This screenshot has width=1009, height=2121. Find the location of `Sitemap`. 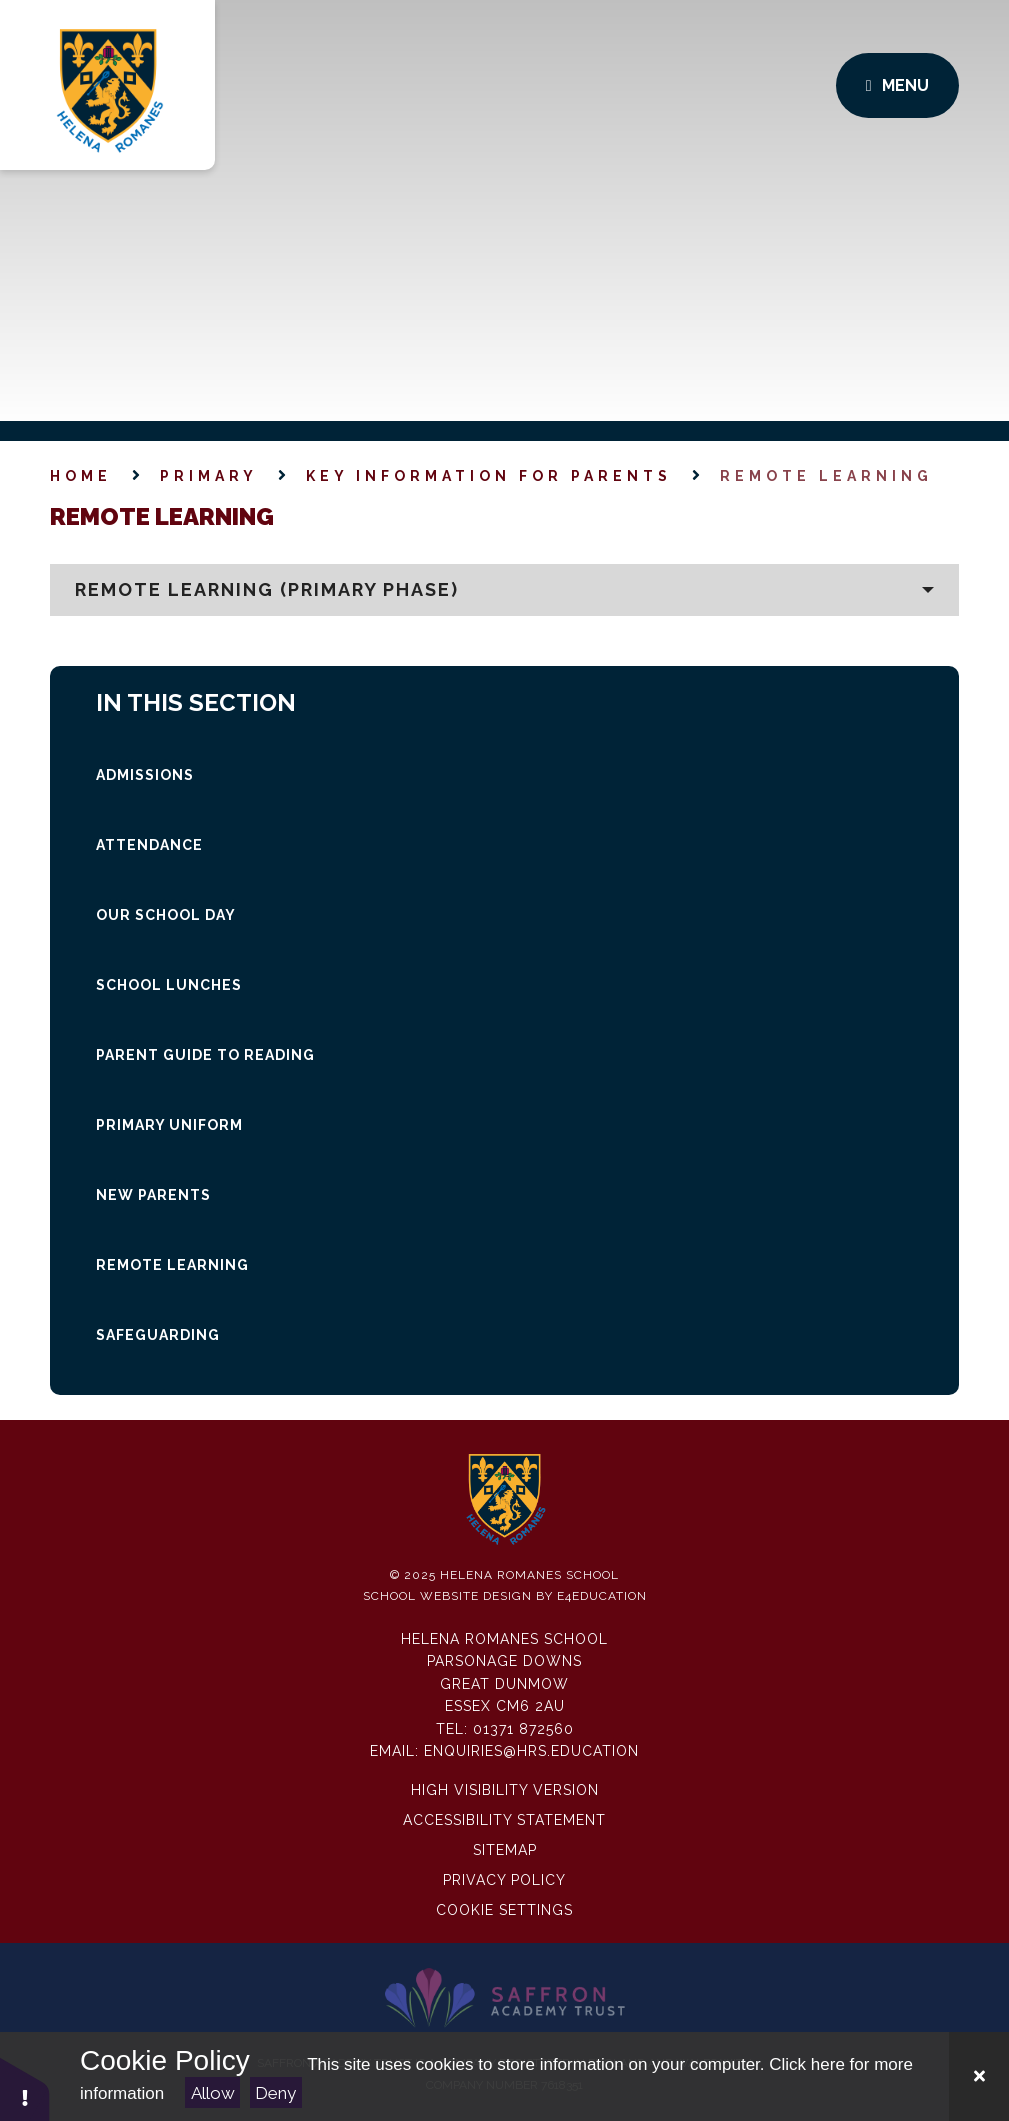

Sitemap is located at coordinates (505, 1850).